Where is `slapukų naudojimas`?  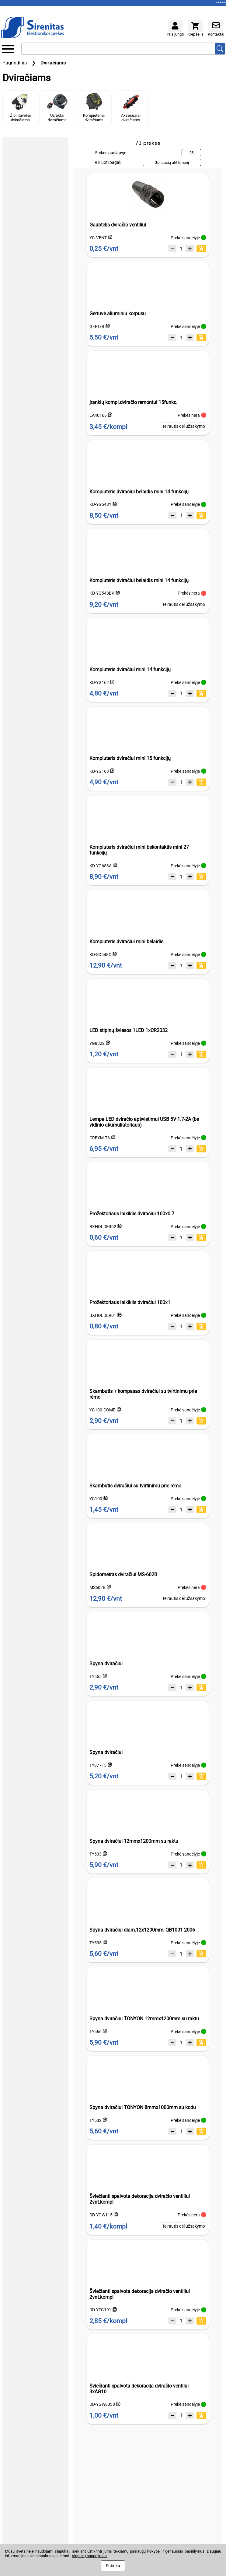
slapukų naudojimas is located at coordinates (89, 2556).